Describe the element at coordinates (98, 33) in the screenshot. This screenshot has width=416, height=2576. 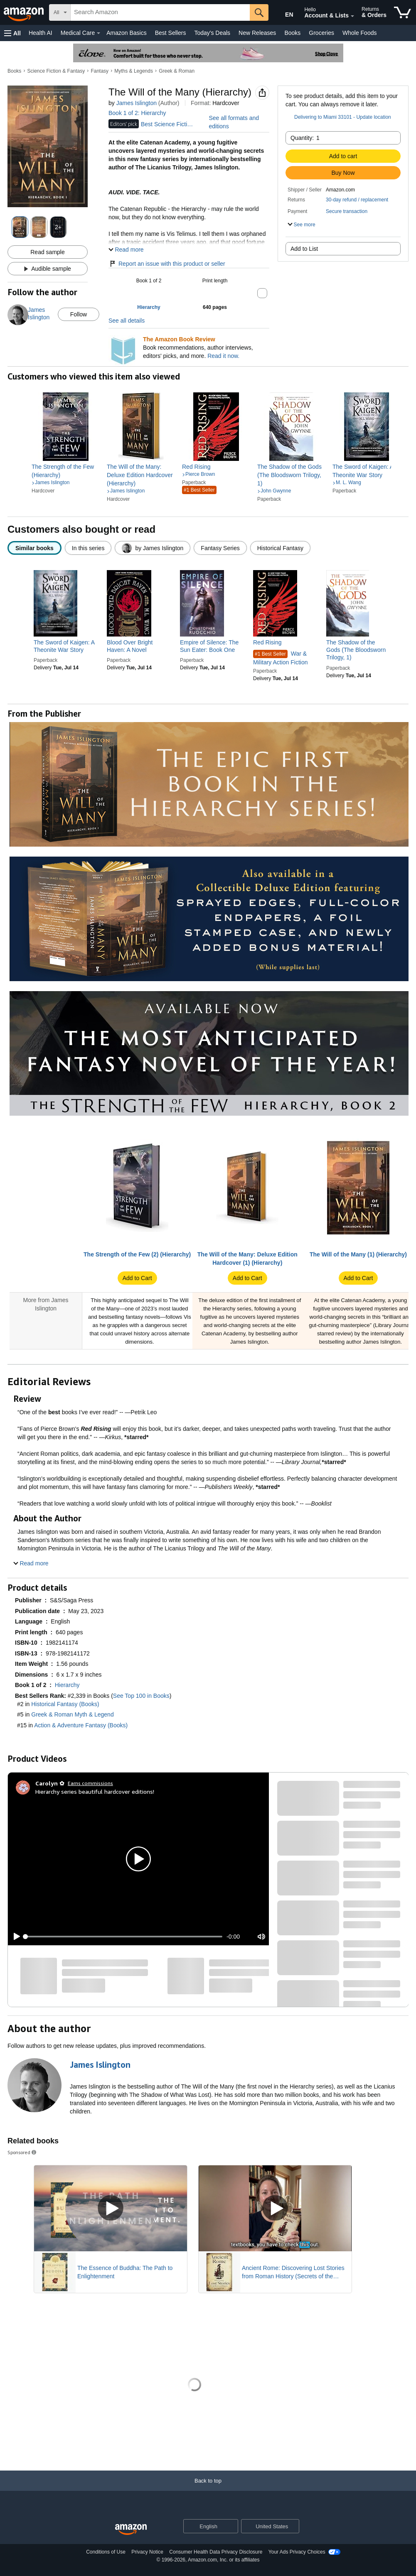
I see `[Medical Care Details]` at that location.